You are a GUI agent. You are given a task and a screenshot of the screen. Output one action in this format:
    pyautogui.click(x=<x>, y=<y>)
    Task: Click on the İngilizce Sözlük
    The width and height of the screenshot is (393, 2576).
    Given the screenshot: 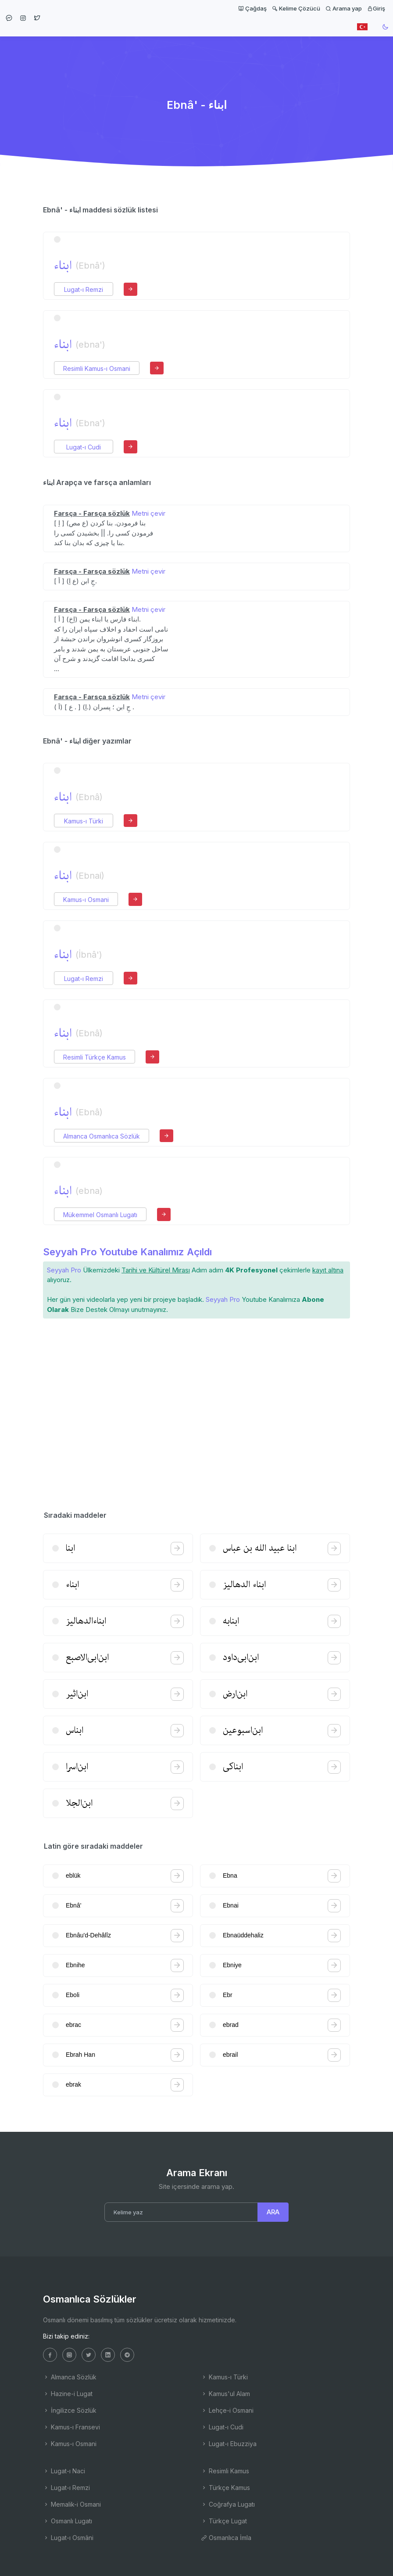 What is the action you would take?
    pyautogui.click(x=69, y=2410)
    